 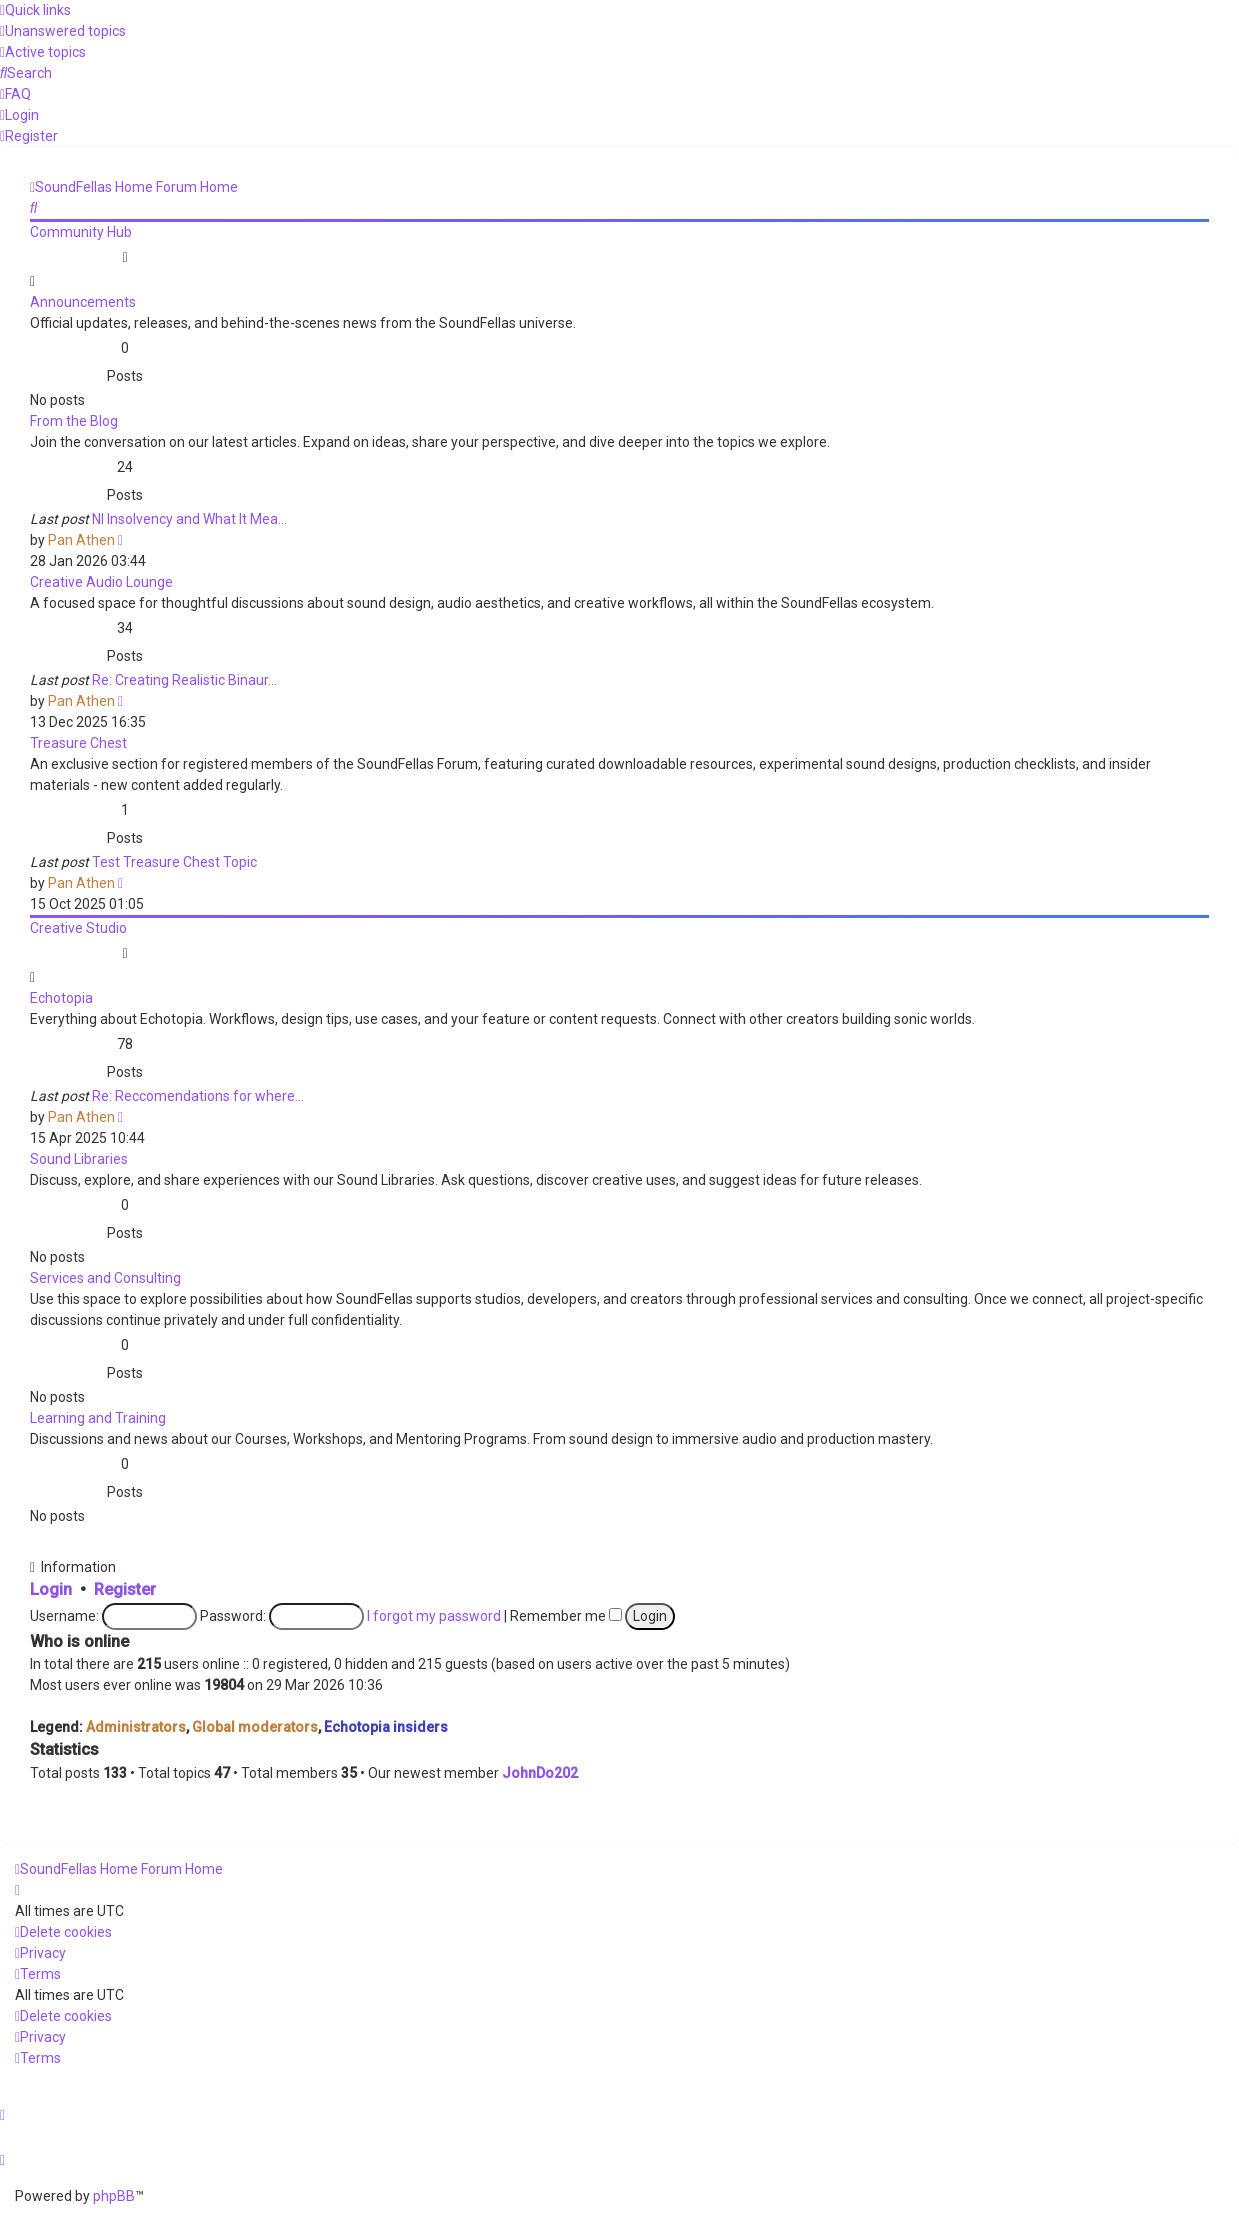 I want to click on Test Treasure Chest Topic, so click(x=174, y=862).